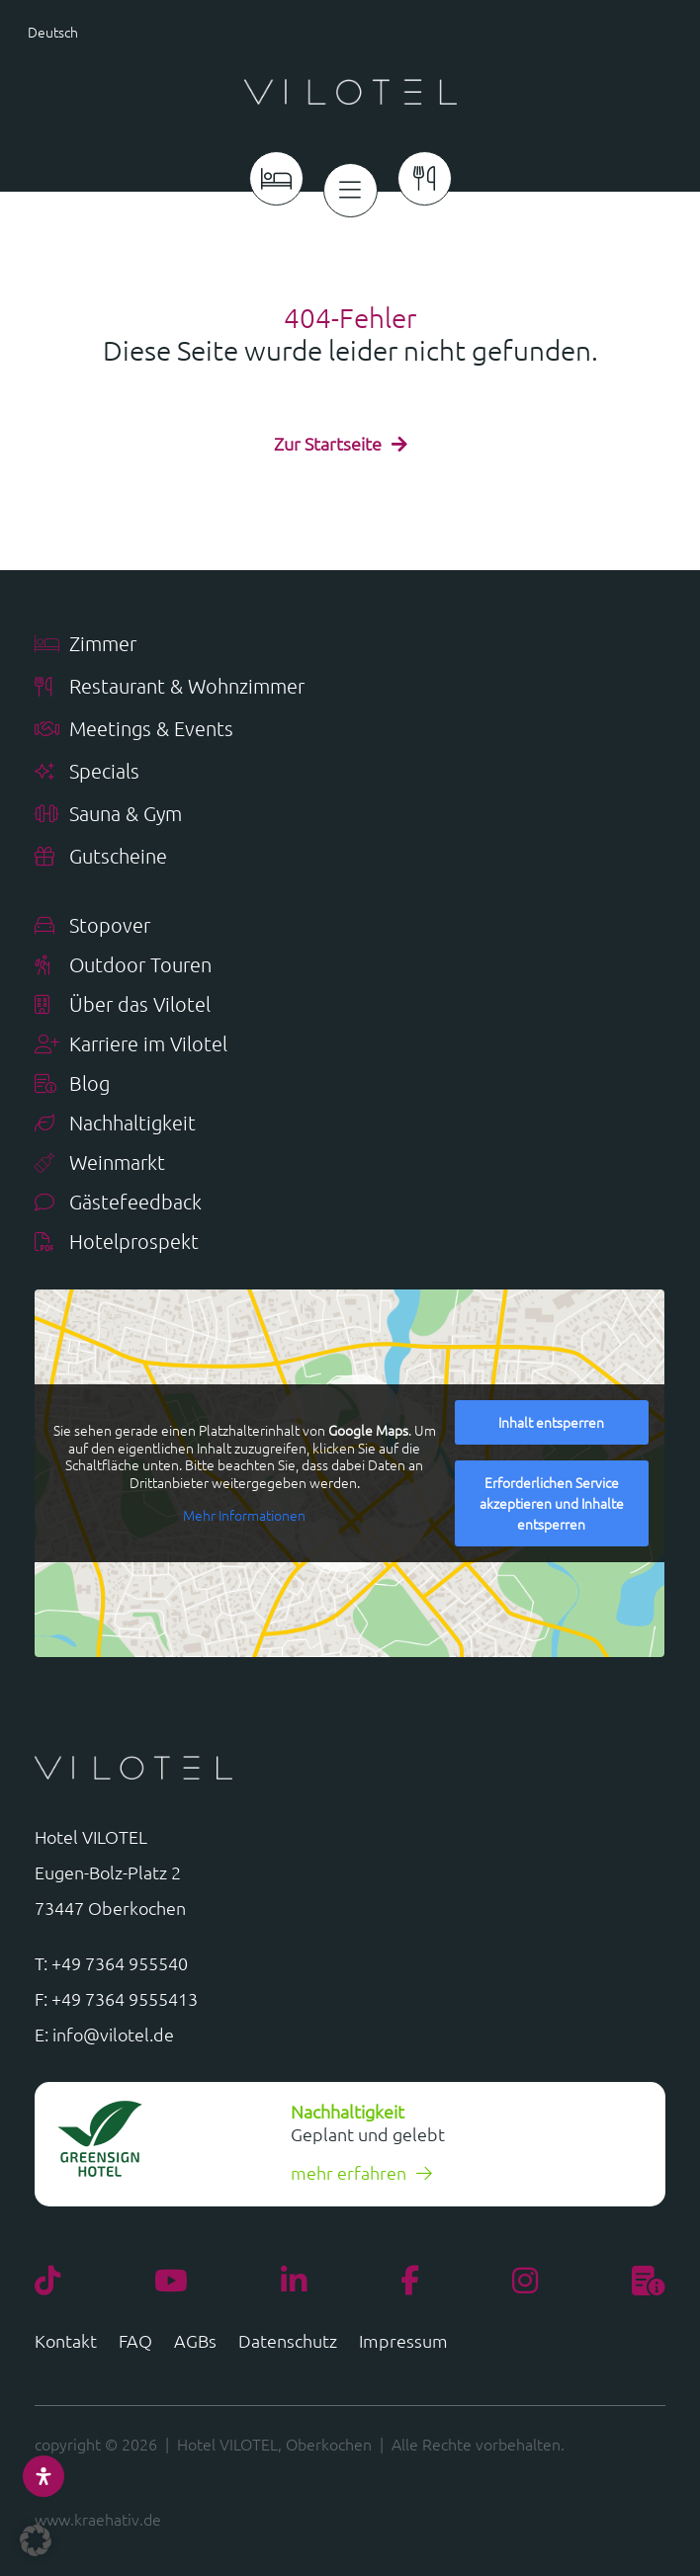 The image size is (700, 2576). What do you see at coordinates (115, 1124) in the screenshot?
I see `Nachhaltigkeit` at bounding box center [115, 1124].